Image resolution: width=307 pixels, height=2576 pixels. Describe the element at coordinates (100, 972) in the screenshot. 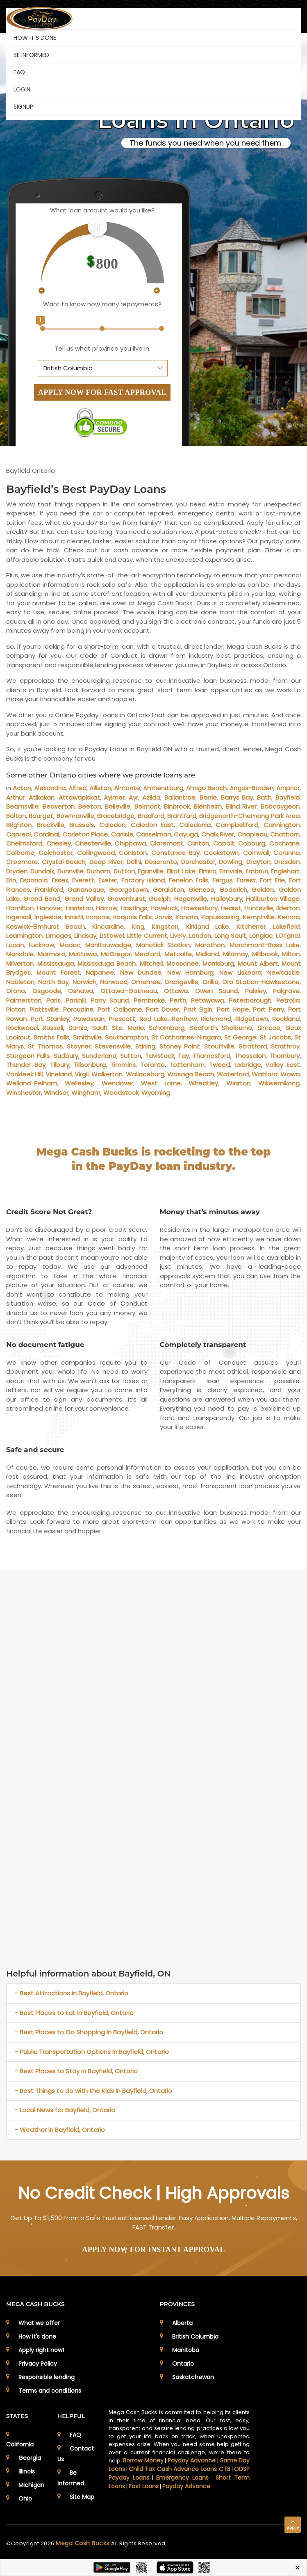

I see `Napanee` at that location.